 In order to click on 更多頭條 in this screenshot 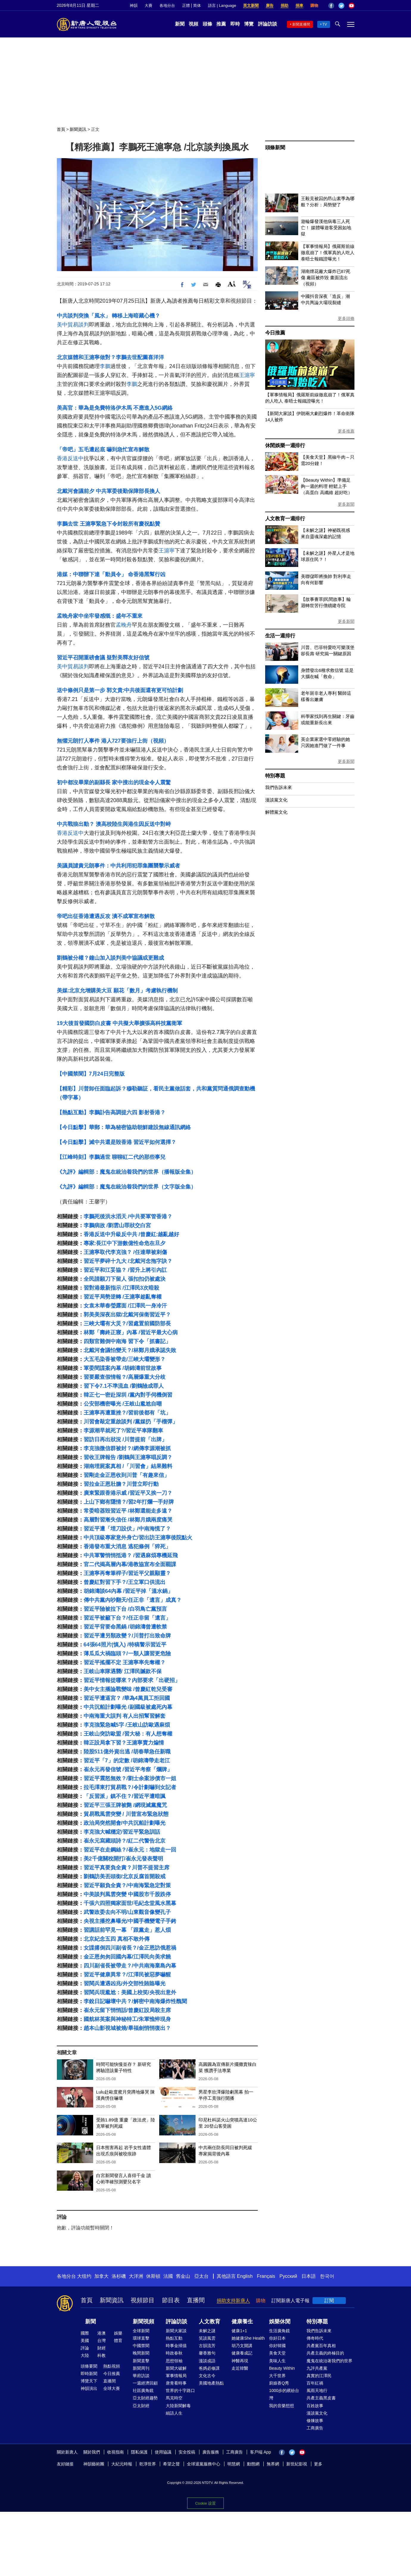, I will do `click(346, 318)`.